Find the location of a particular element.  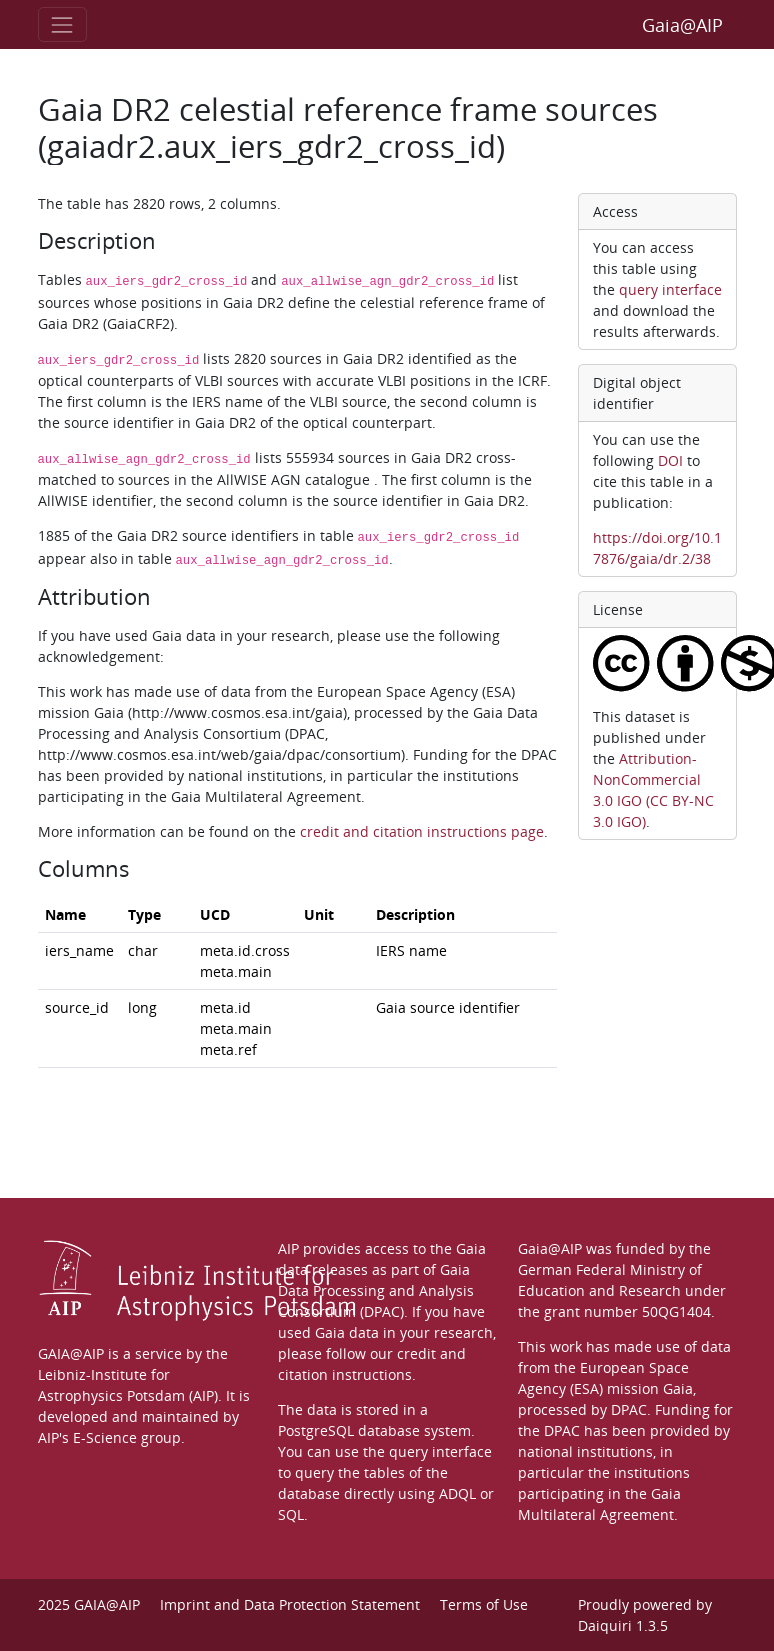

Daiquiri 1.3.5 is located at coordinates (623, 1625).